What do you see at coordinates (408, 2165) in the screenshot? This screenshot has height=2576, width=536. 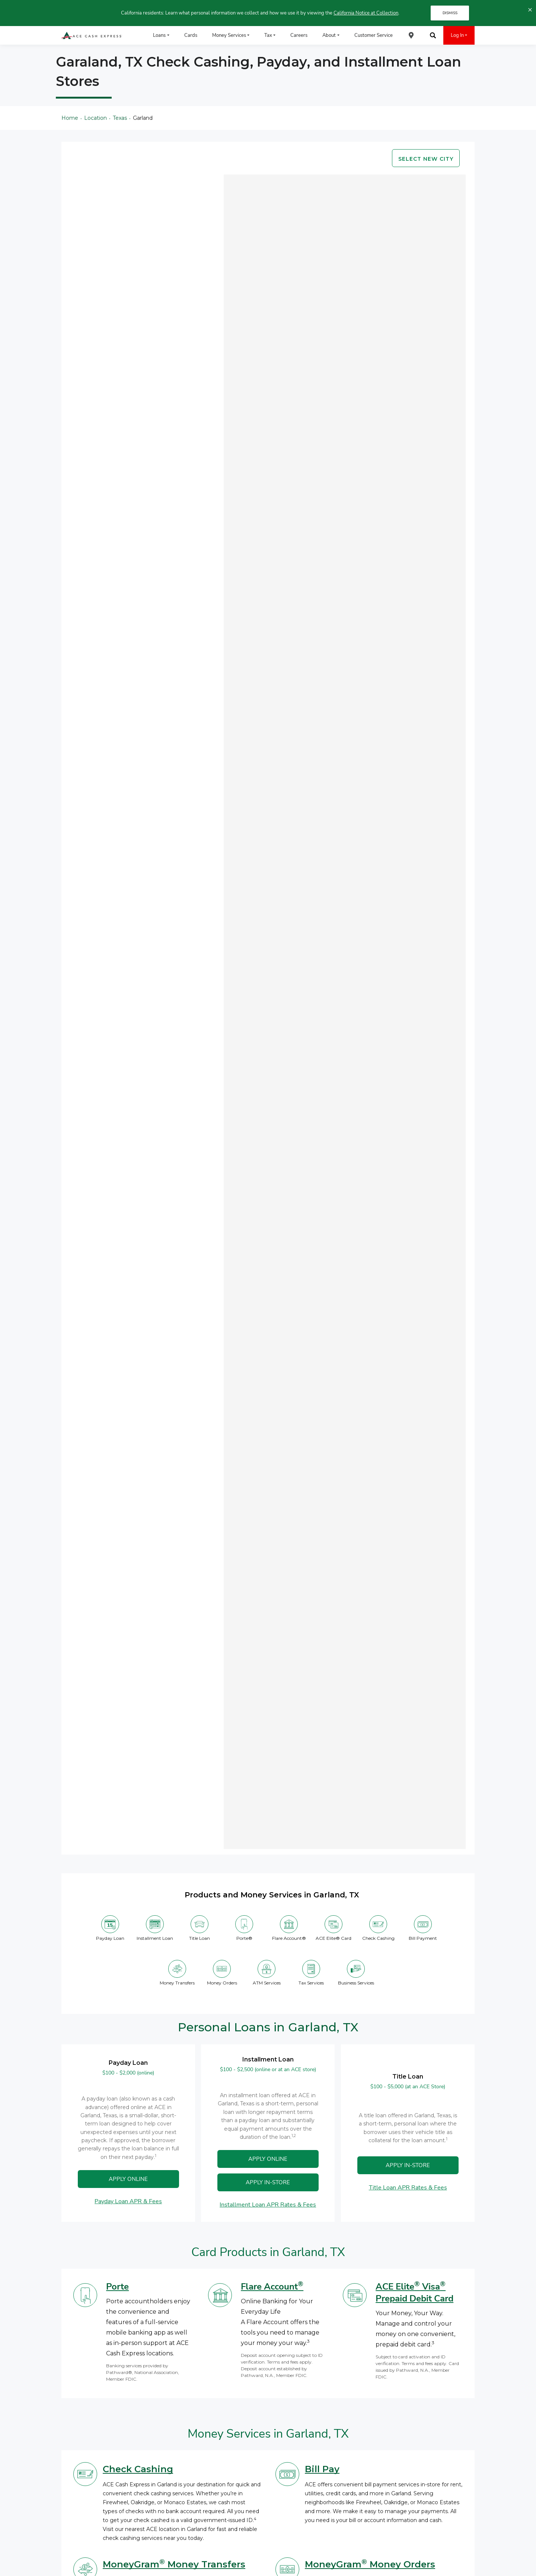 I see `APPLY IN-STORE` at bounding box center [408, 2165].